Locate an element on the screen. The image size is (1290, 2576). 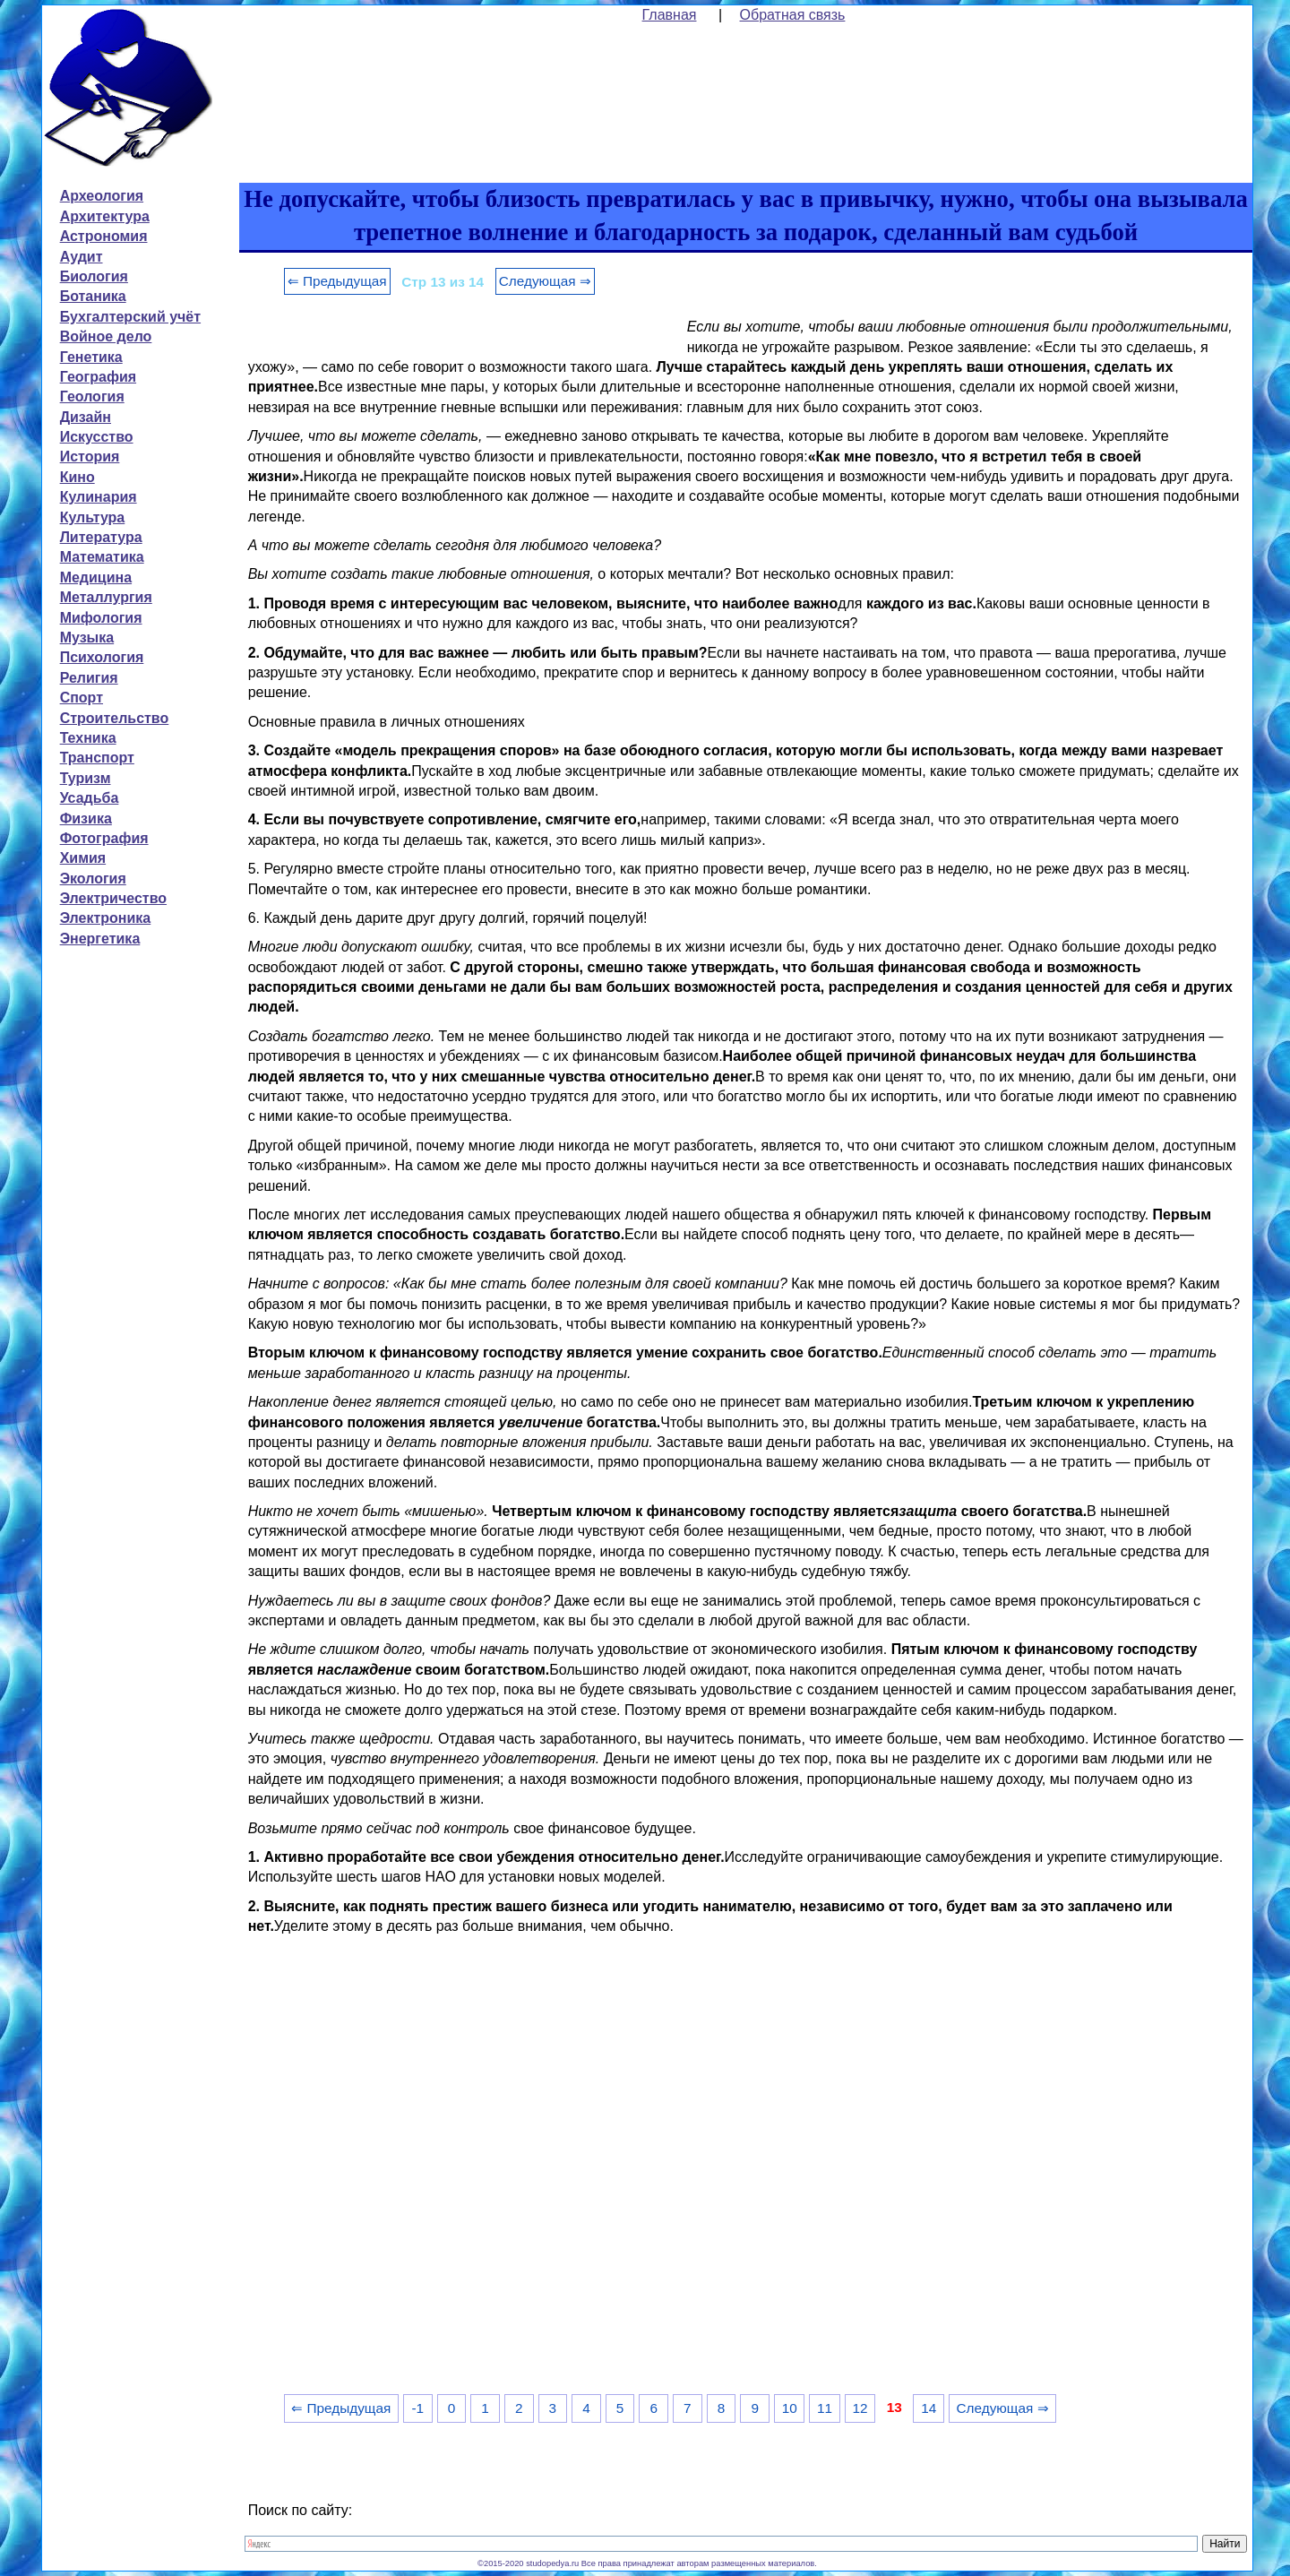
Дизайн is located at coordinates (85, 417).